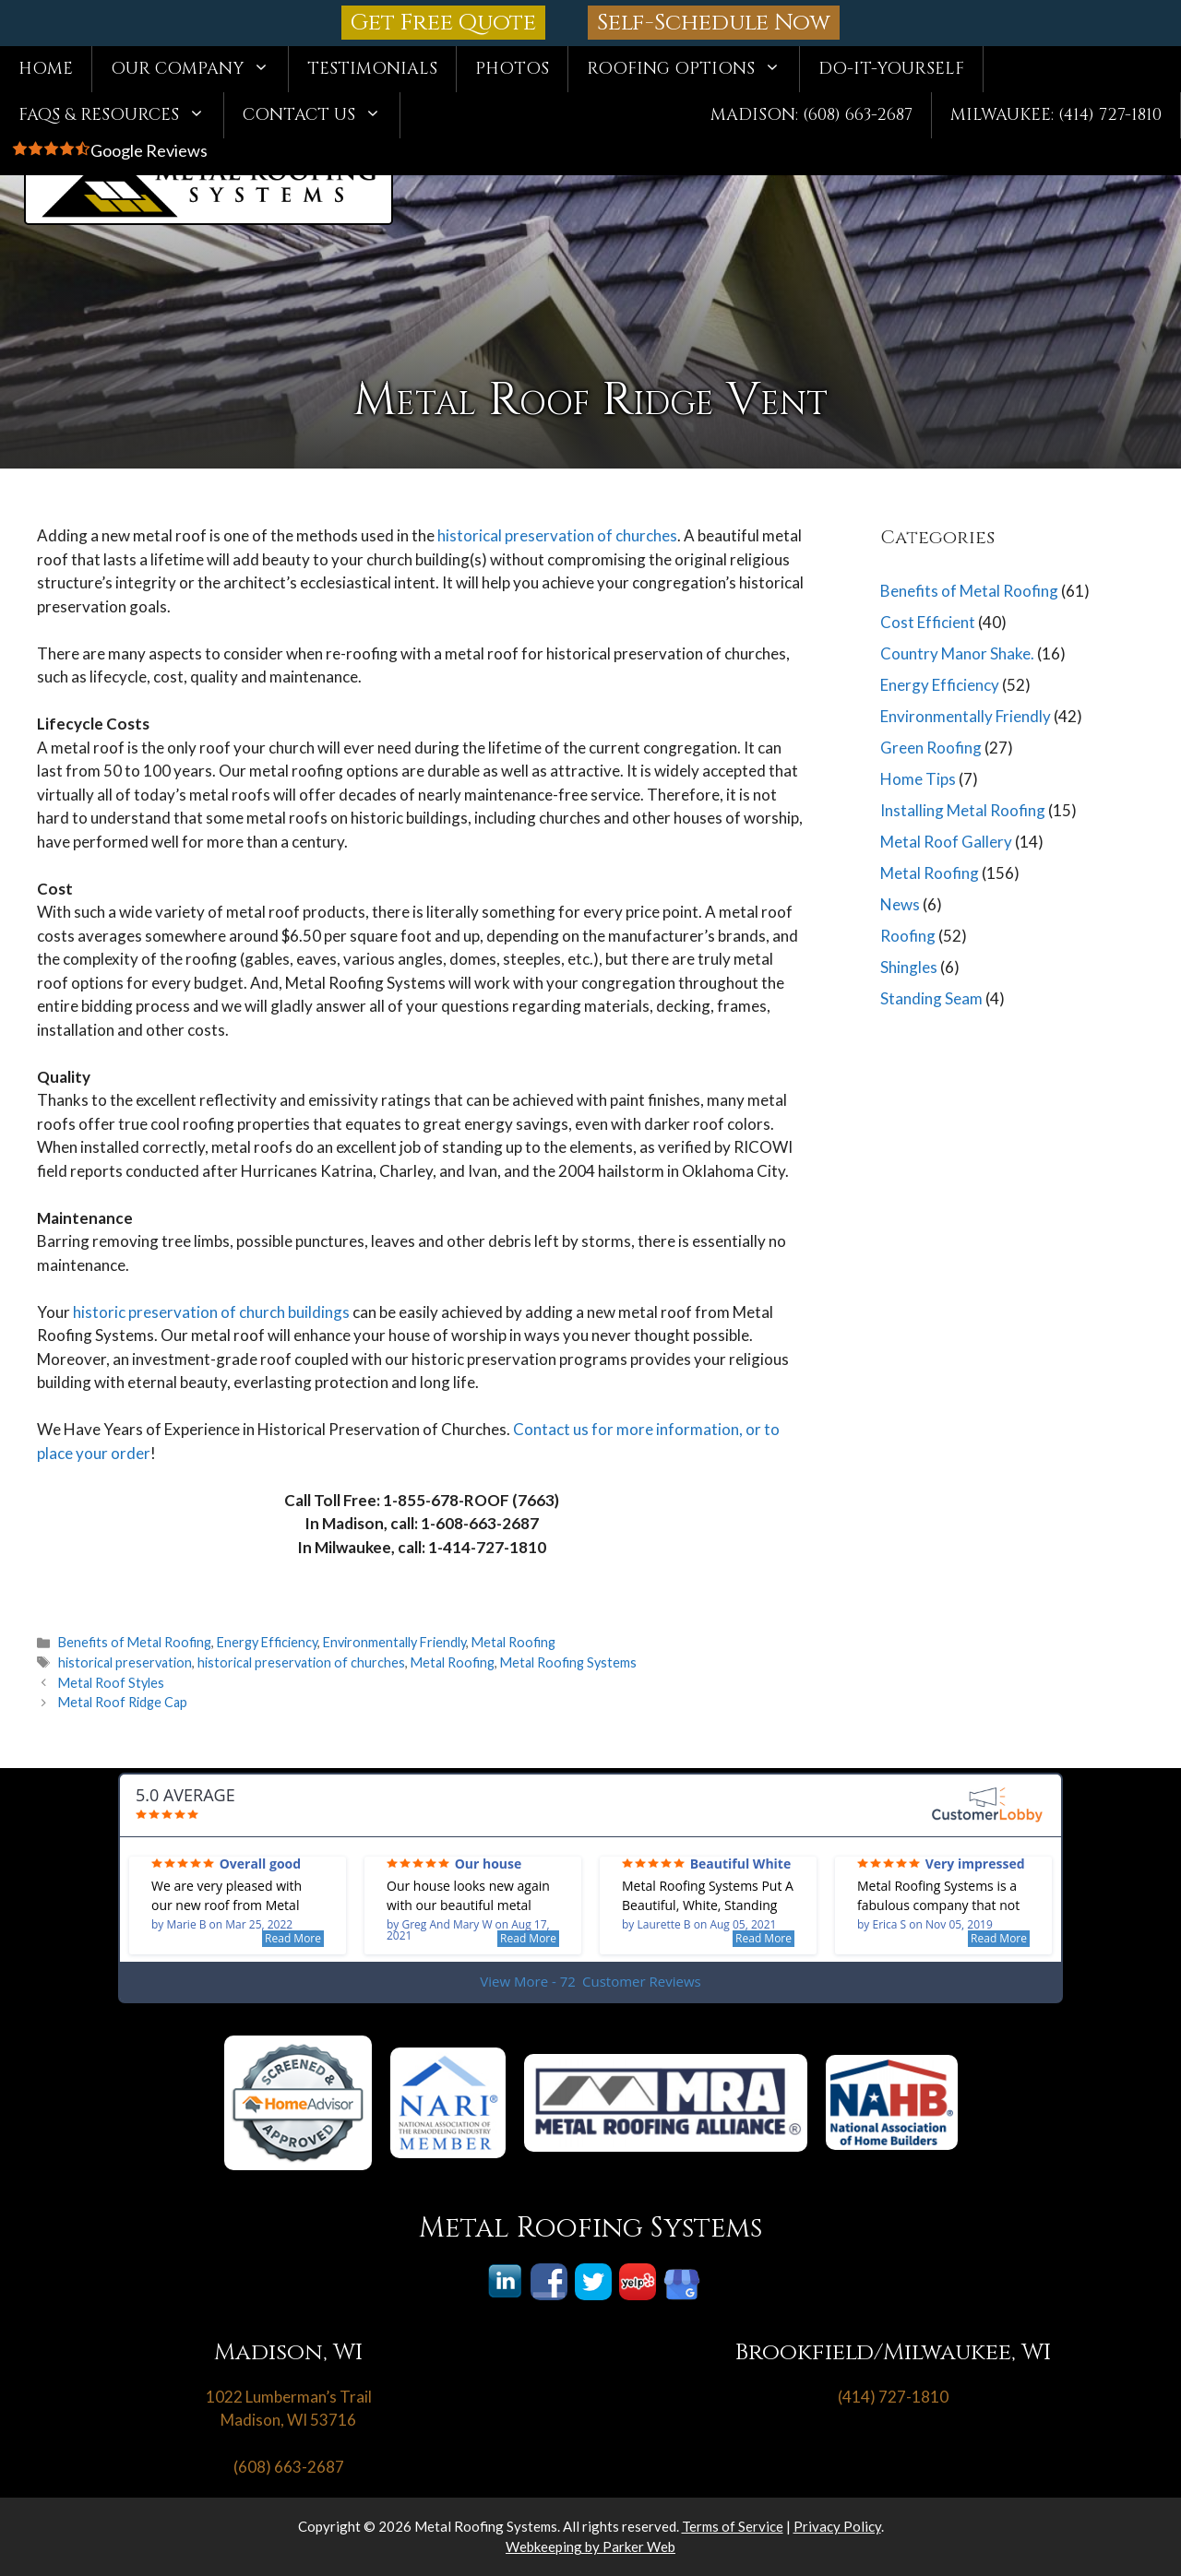  I want to click on Testimonials, so click(372, 68).